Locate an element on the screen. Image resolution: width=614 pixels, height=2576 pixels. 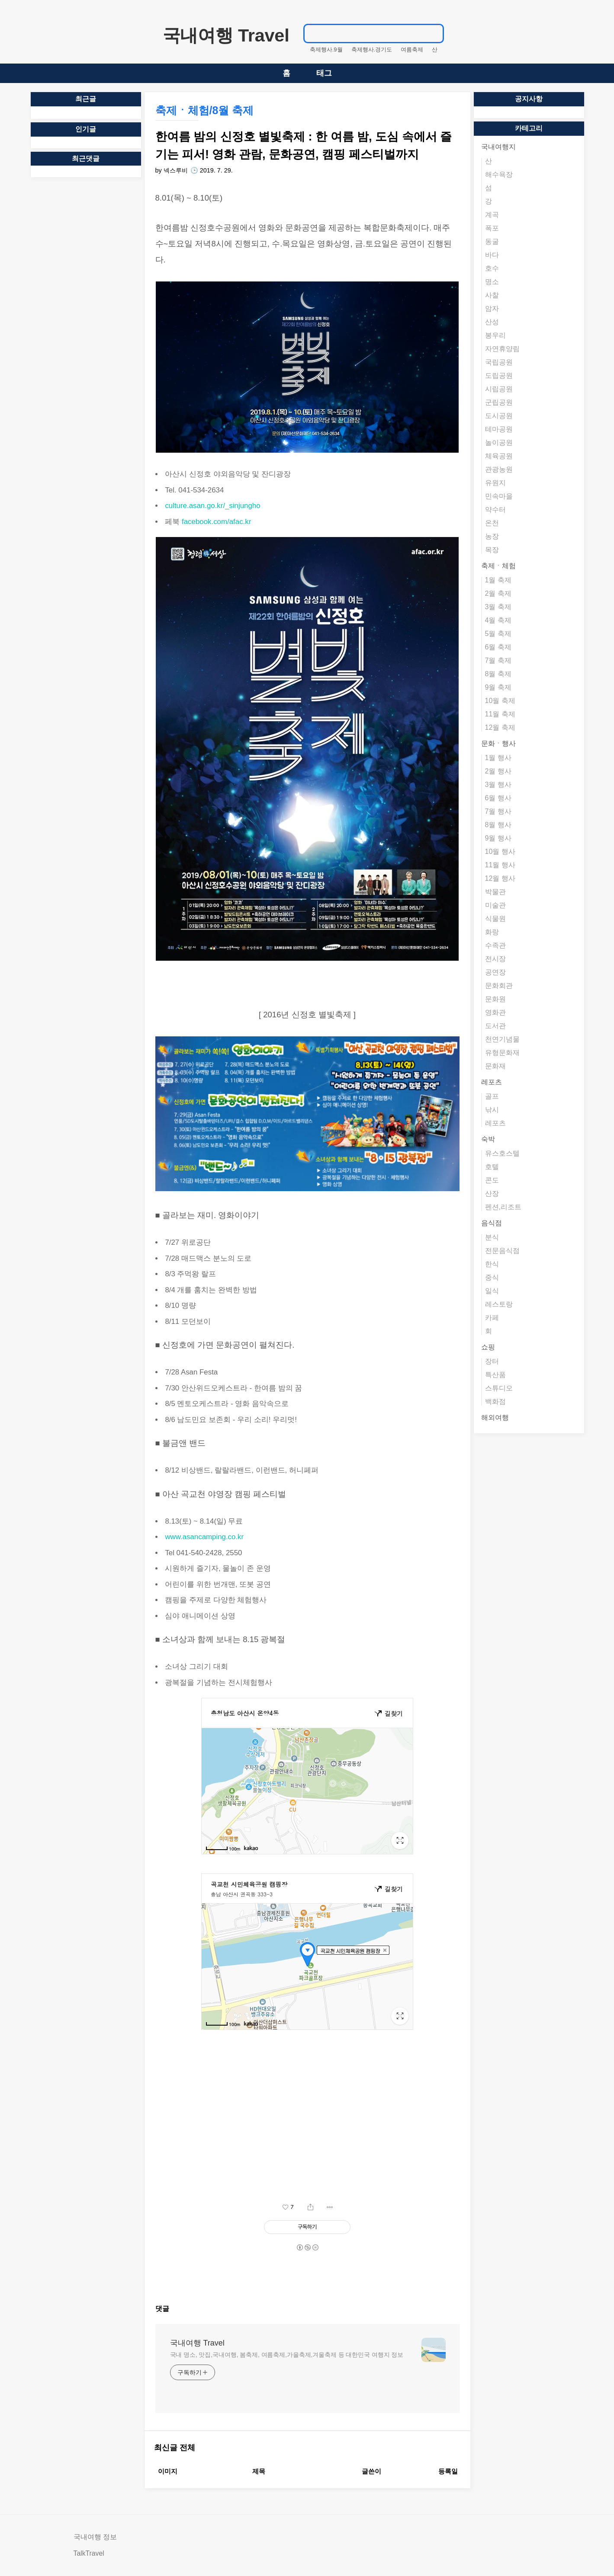
스튜디오 is located at coordinates (499, 1388).